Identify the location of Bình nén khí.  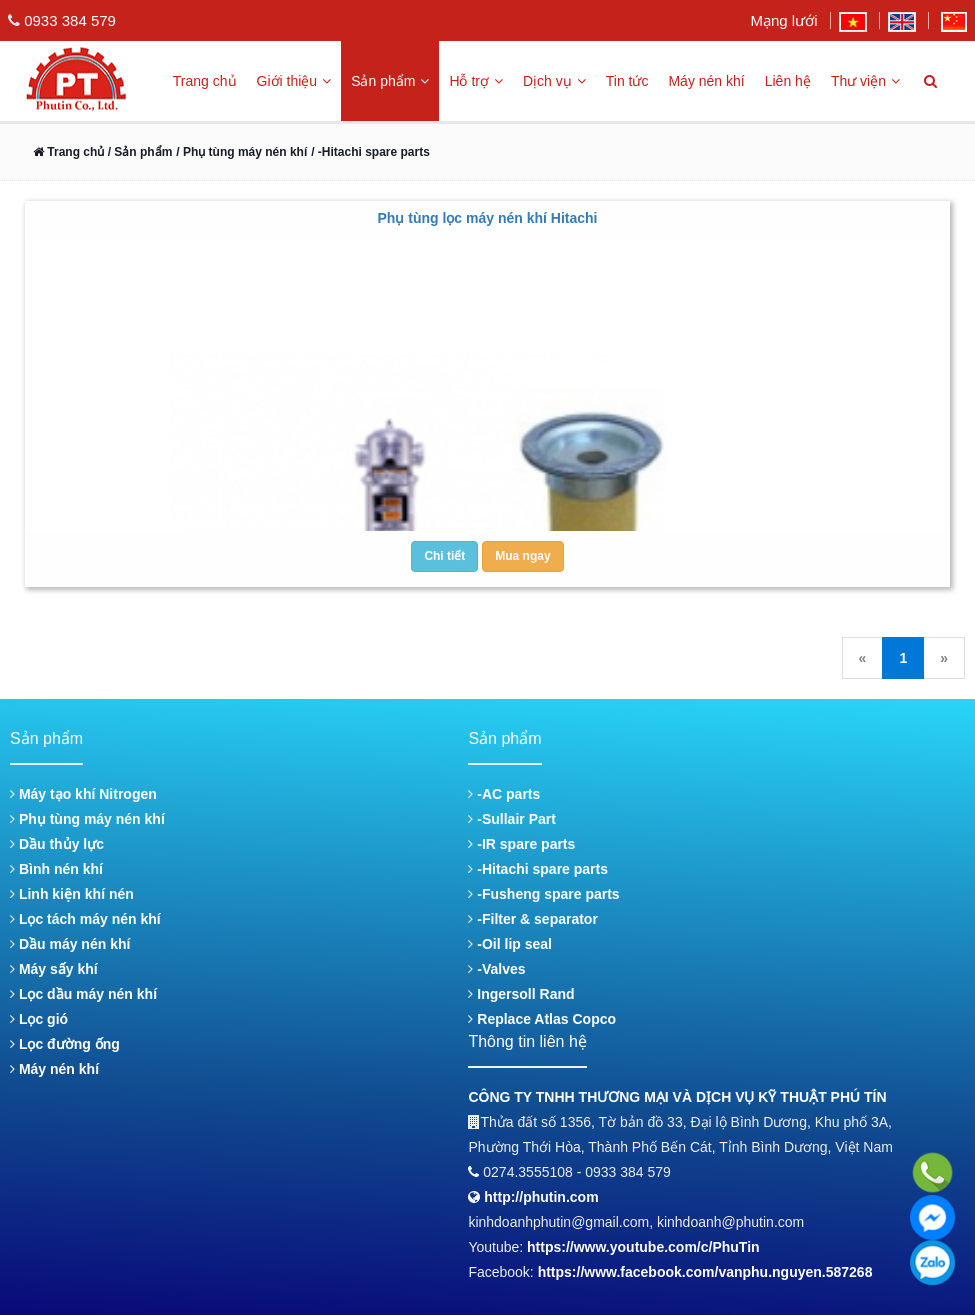
(56, 869).